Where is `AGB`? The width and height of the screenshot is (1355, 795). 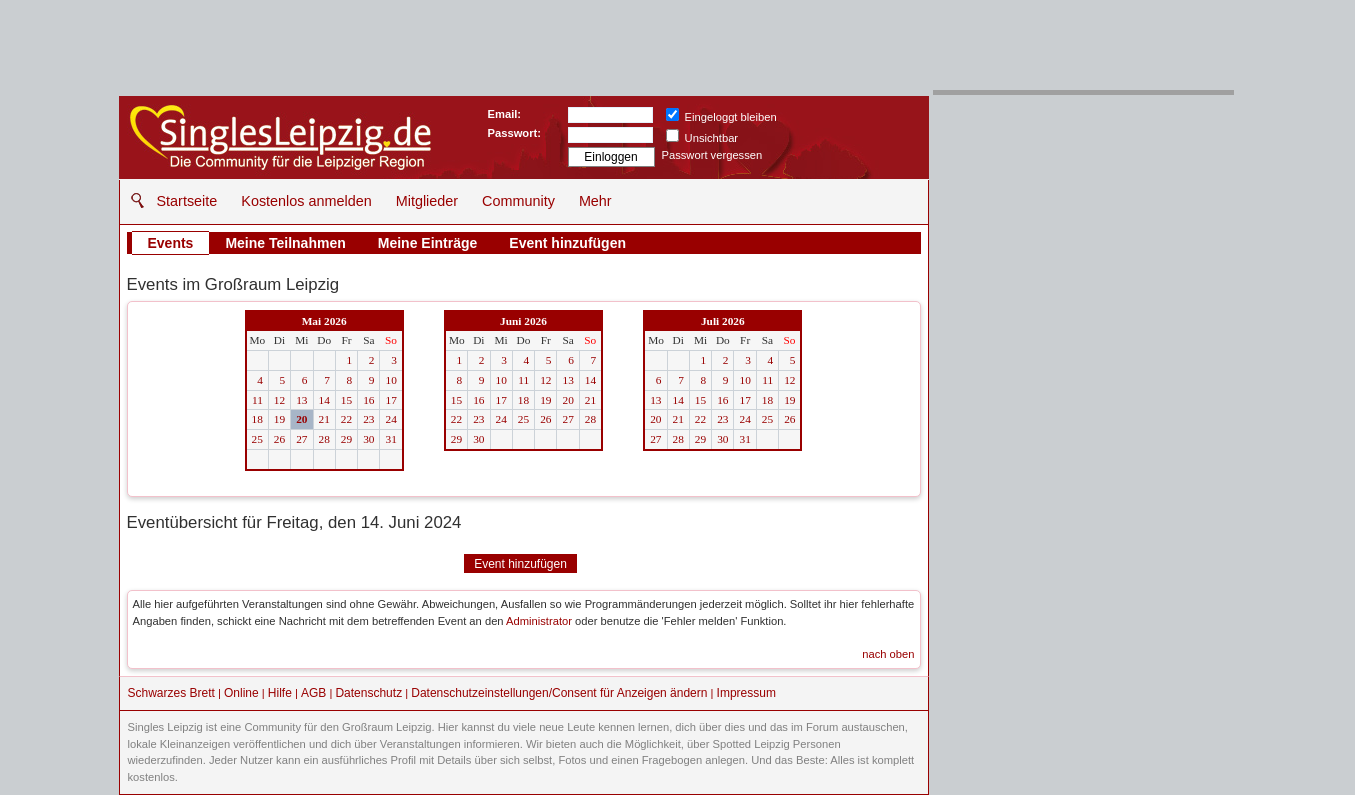
AGB is located at coordinates (313, 693).